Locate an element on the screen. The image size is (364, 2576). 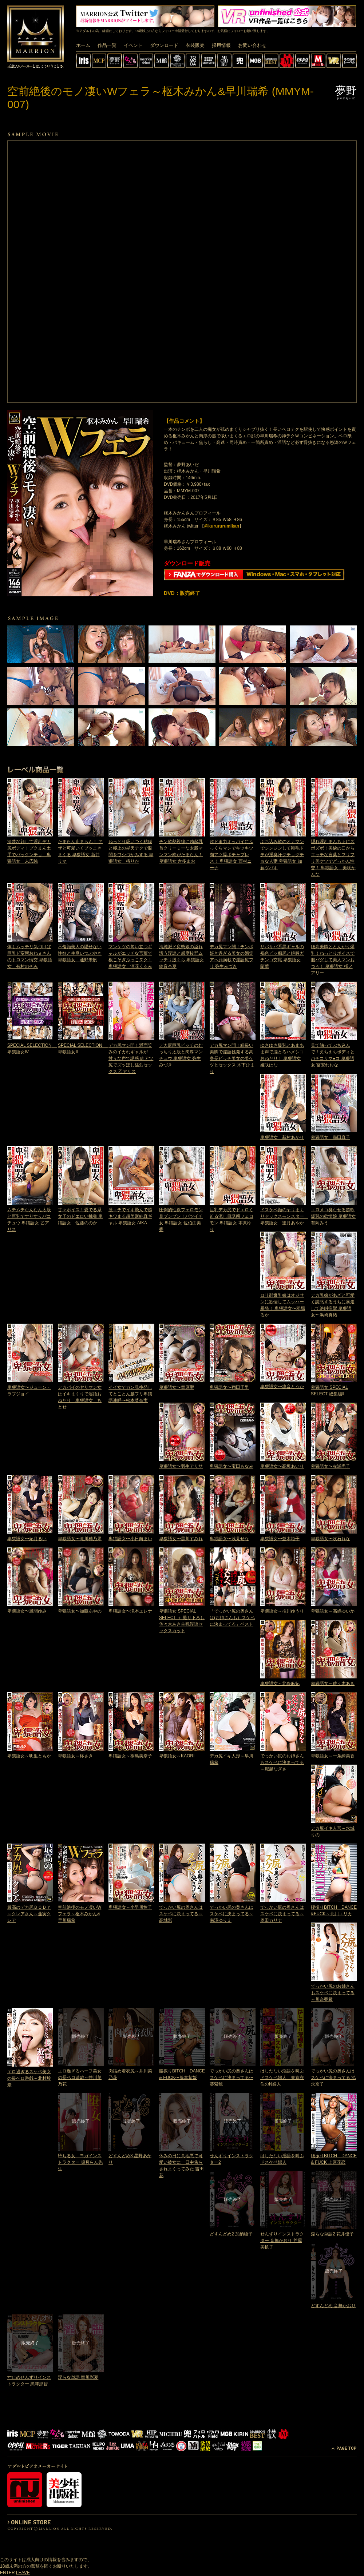
イベント is located at coordinates (133, 45).